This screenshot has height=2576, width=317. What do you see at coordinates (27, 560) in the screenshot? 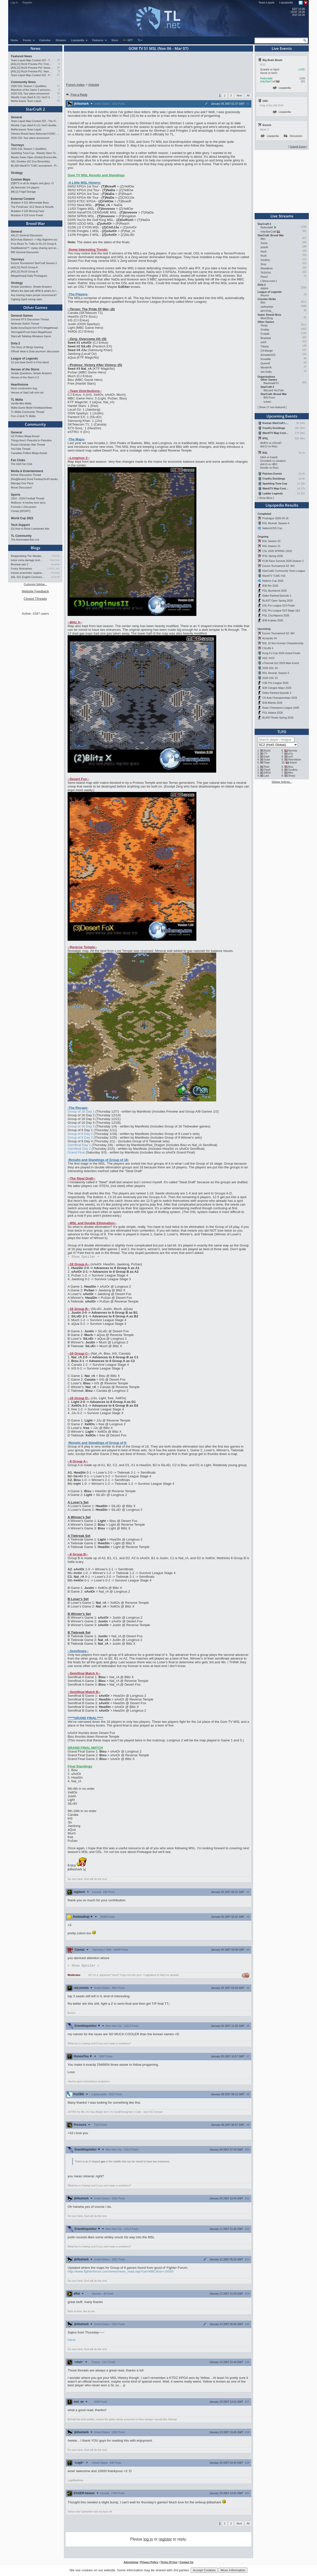
I see `lurker extra damage testi…` at bounding box center [27, 560].